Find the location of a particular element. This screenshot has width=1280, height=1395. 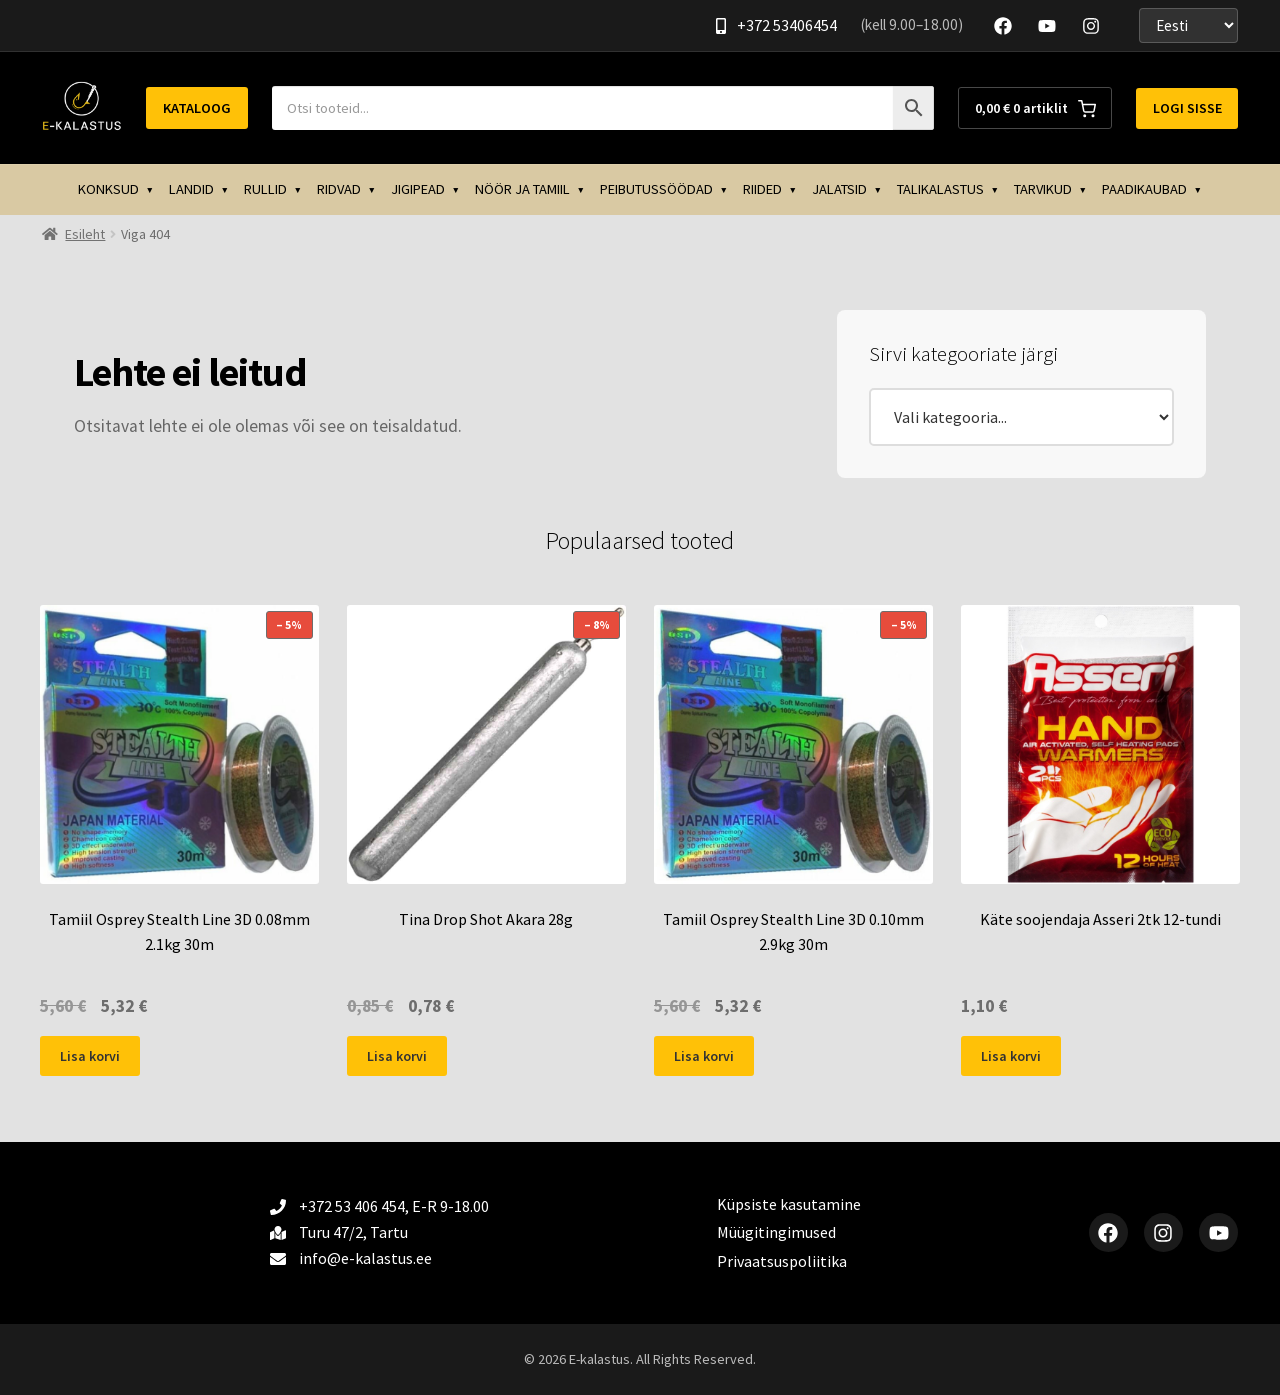

NÖÖR JA TAMIIL is located at coordinates (522, 189).